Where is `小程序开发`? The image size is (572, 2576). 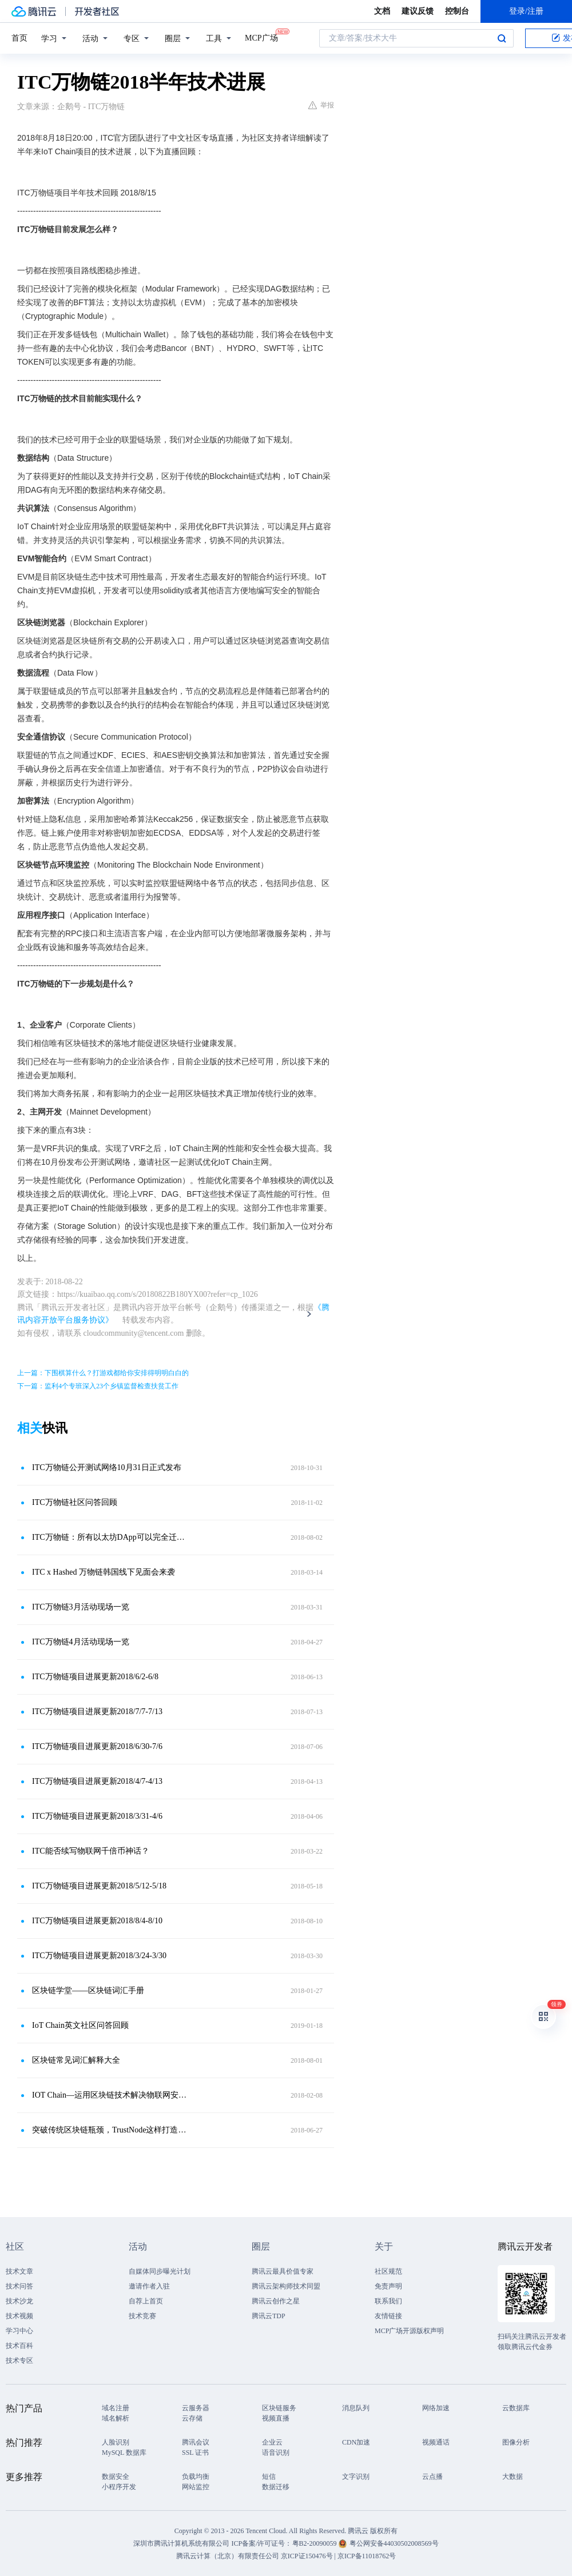 小程序开发 is located at coordinates (119, 2487).